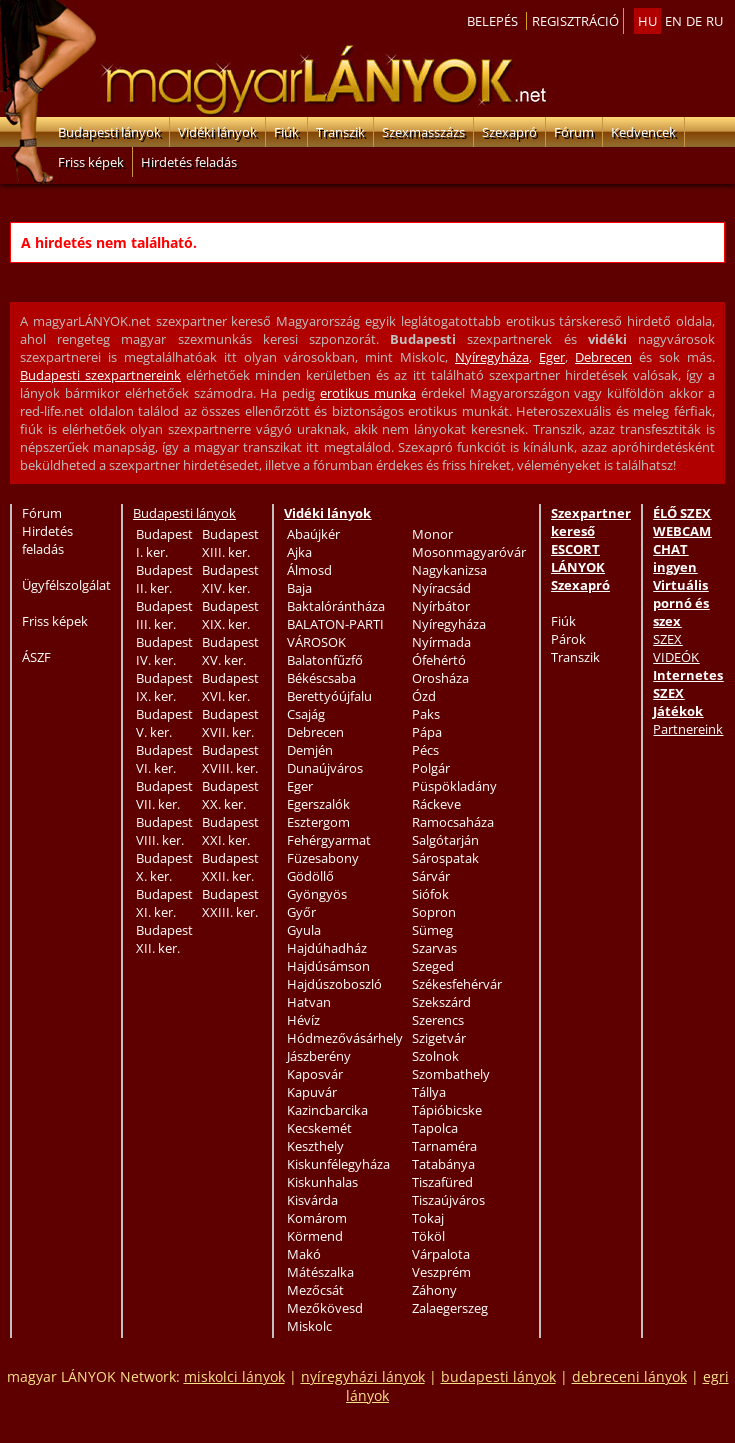 Image resolution: width=735 pixels, height=1443 pixels. I want to click on Szombathely, so click(451, 1074).